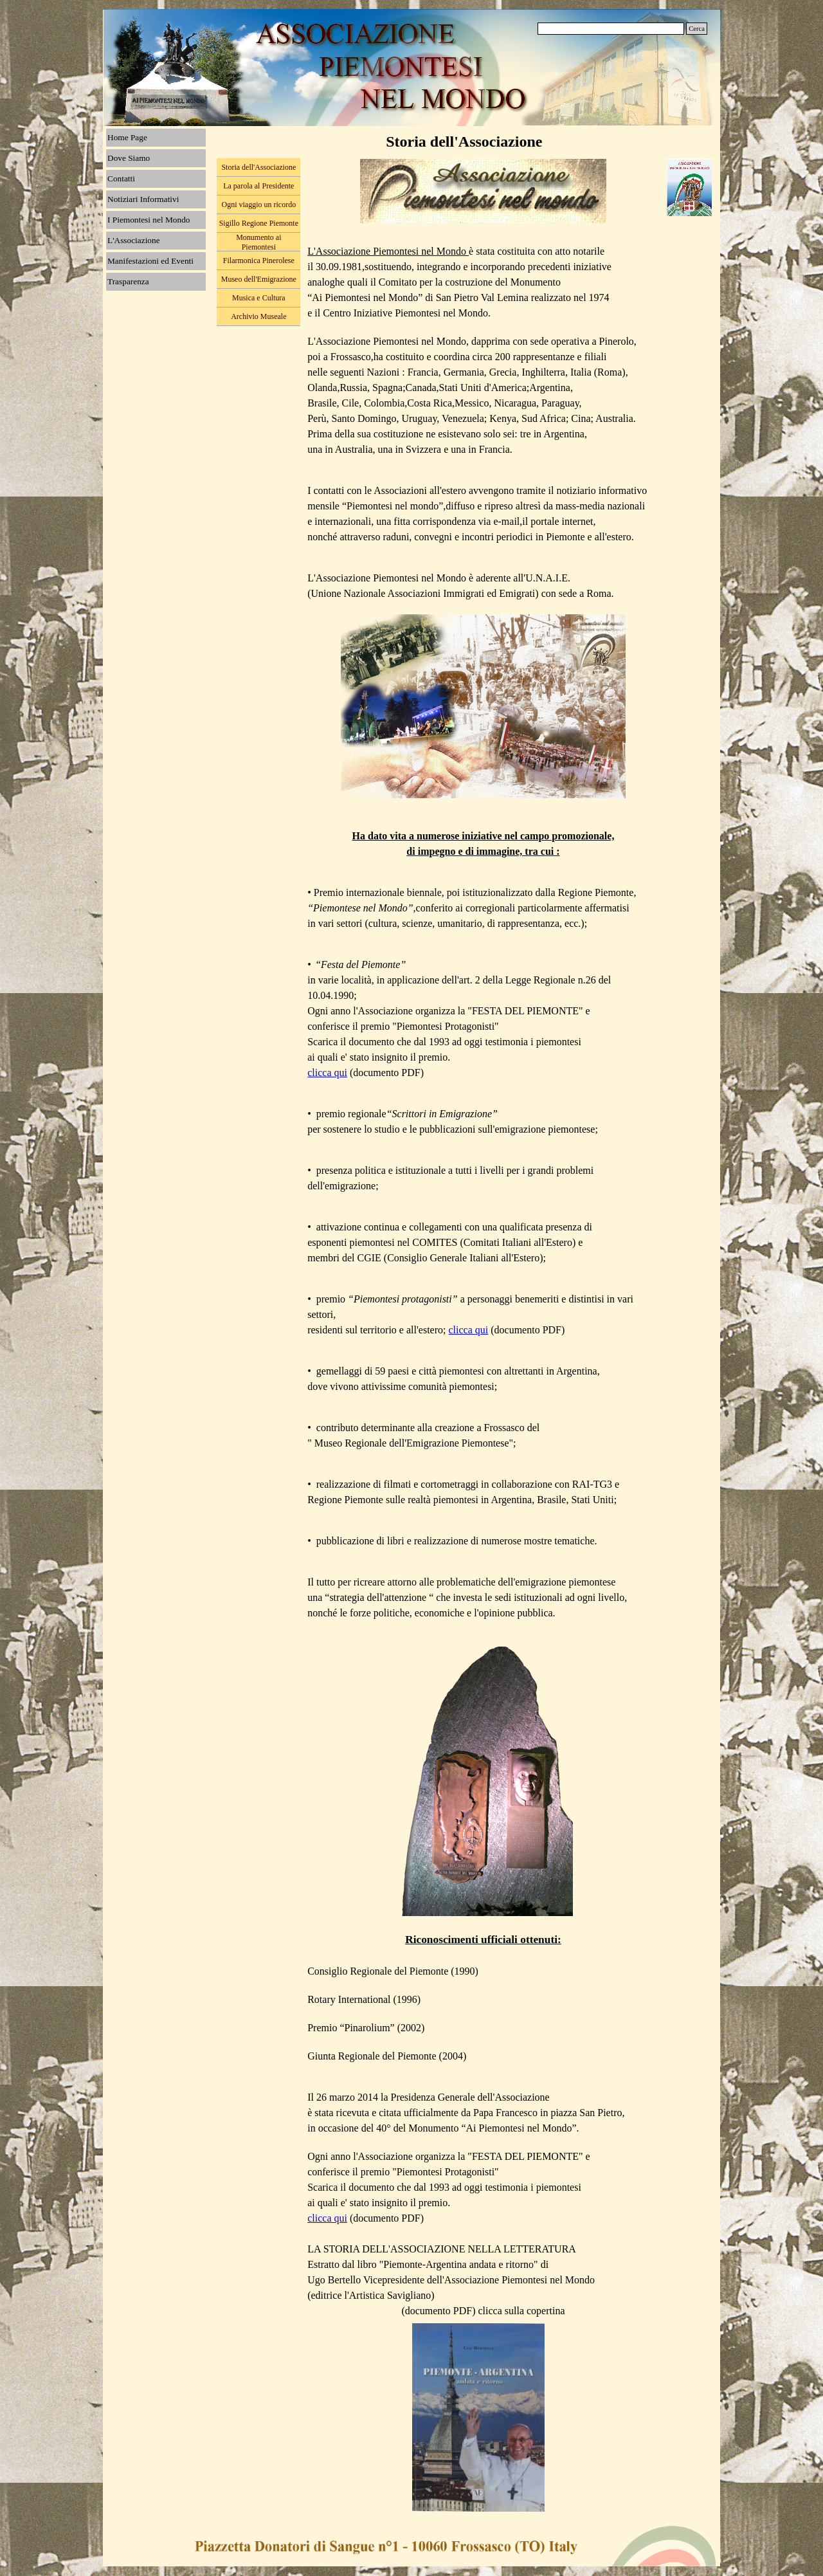  Describe the element at coordinates (258, 167) in the screenshot. I see `Storia dell'Associazione` at that location.